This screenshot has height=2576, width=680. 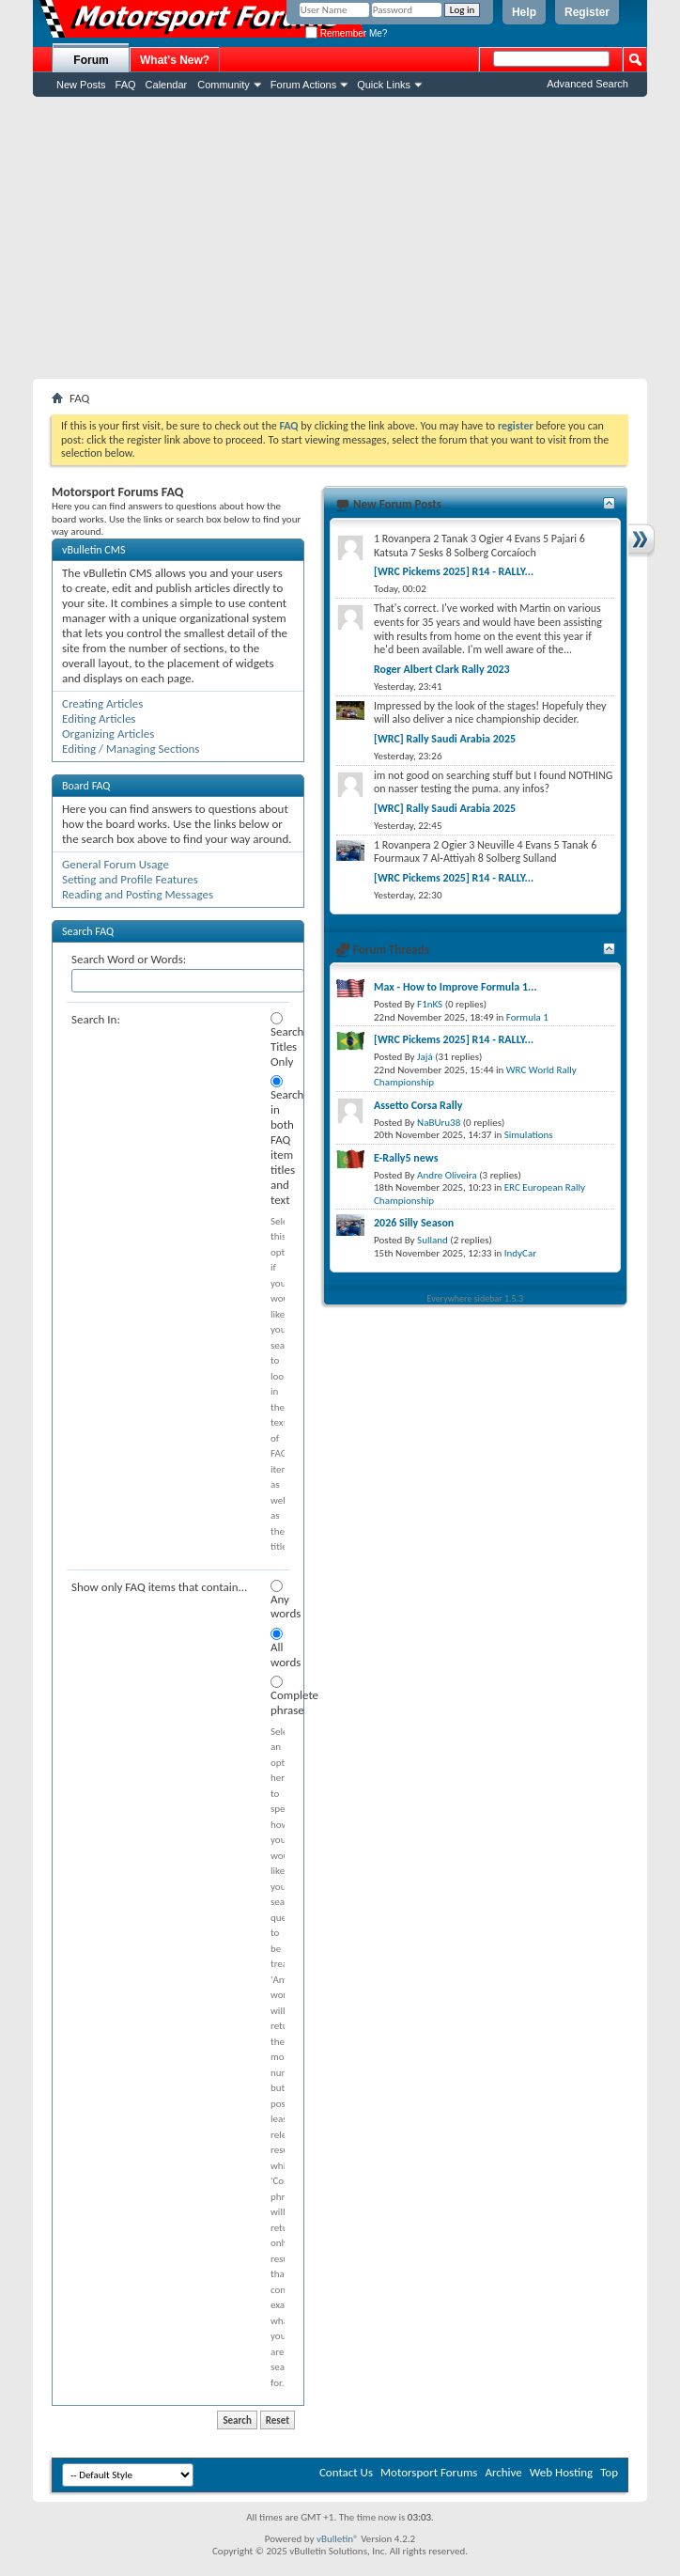 I want to click on Andre Oliveira, so click(x=447, y=1175).